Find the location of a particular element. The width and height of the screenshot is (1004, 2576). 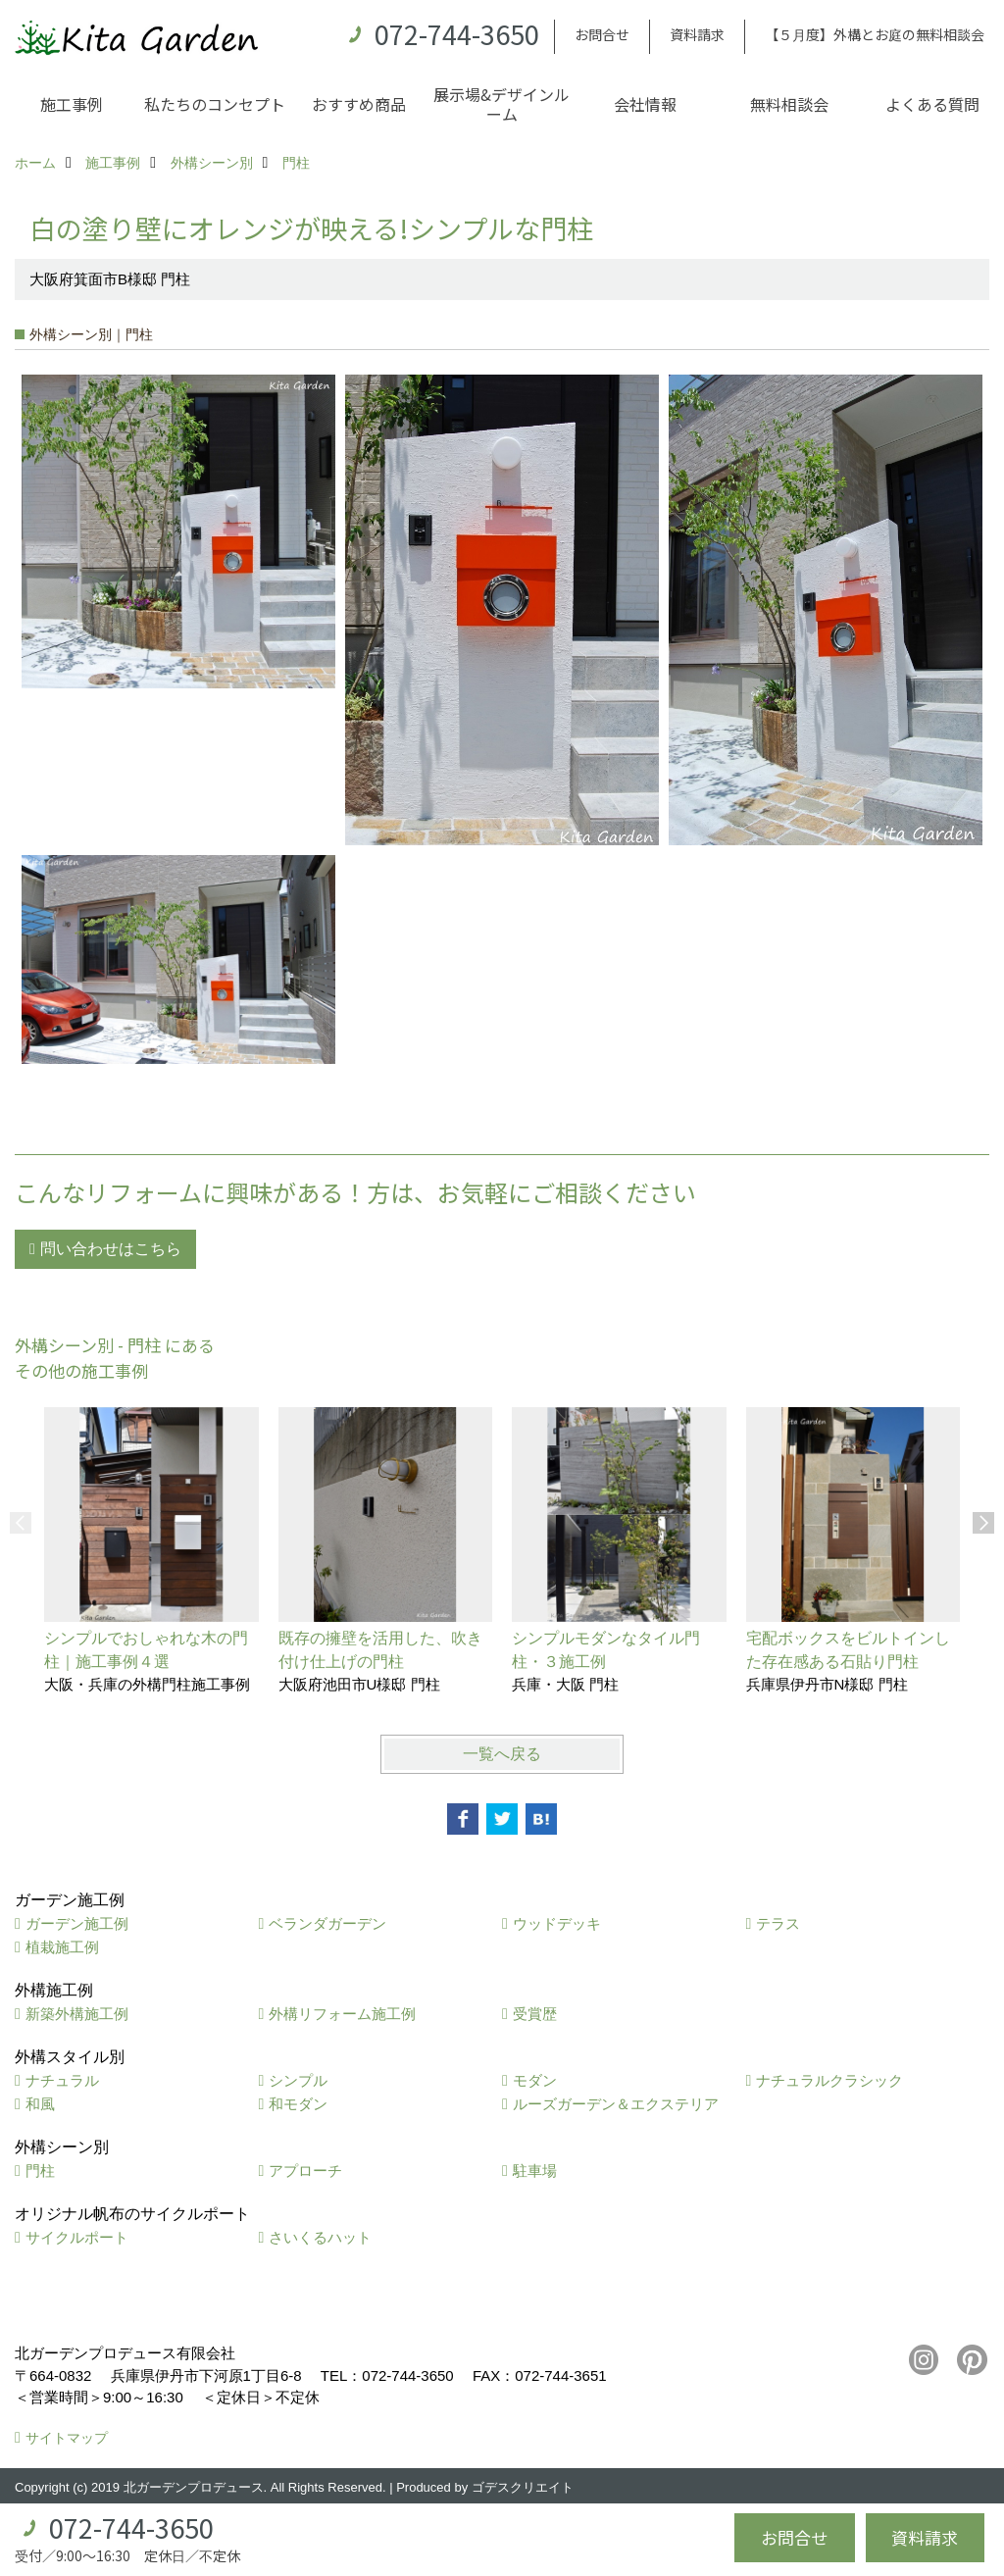

資料請求 is located at coordinates (697, 34).